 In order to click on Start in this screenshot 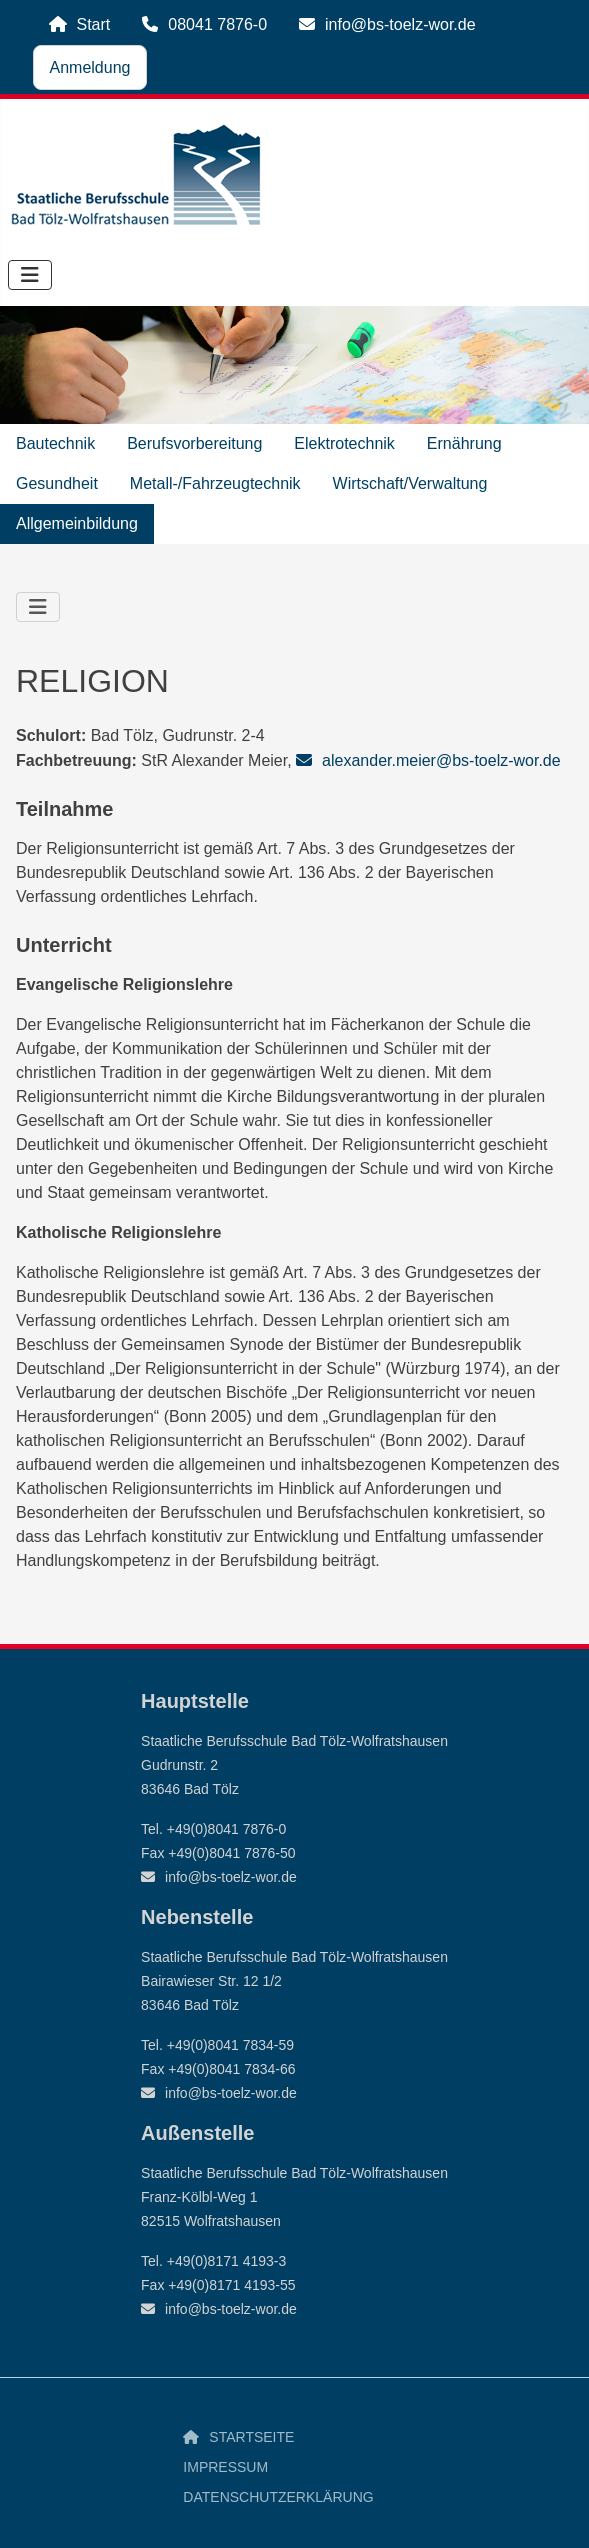, I will do `click(94, 24)`.